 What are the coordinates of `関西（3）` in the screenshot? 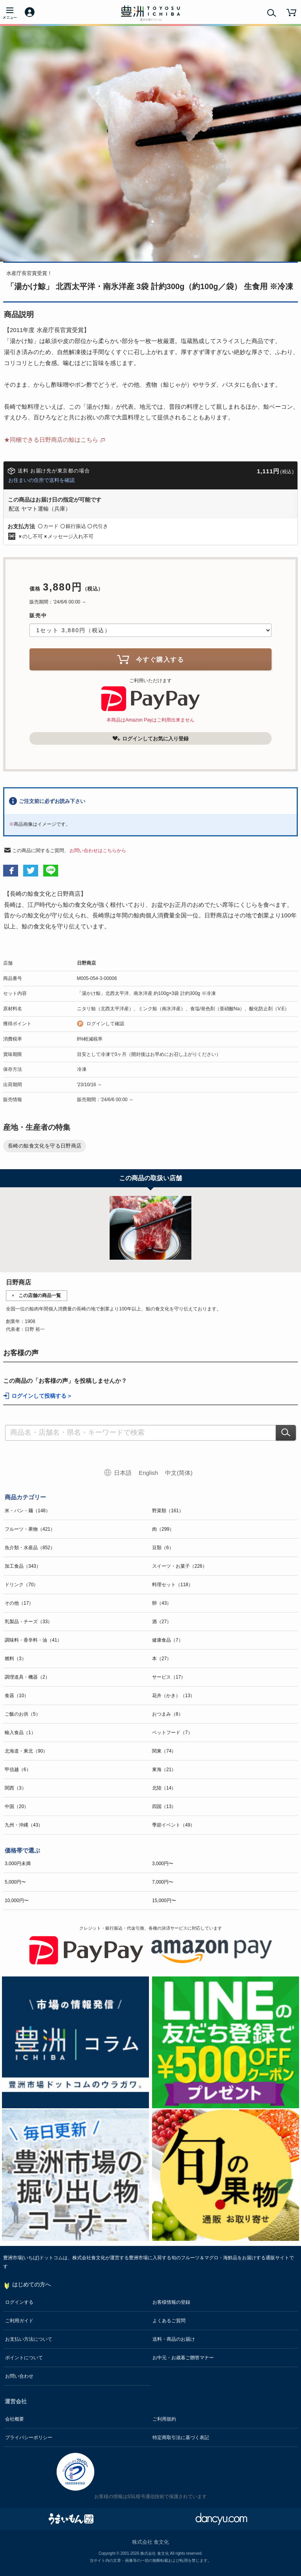 It's located at (15, 1788).